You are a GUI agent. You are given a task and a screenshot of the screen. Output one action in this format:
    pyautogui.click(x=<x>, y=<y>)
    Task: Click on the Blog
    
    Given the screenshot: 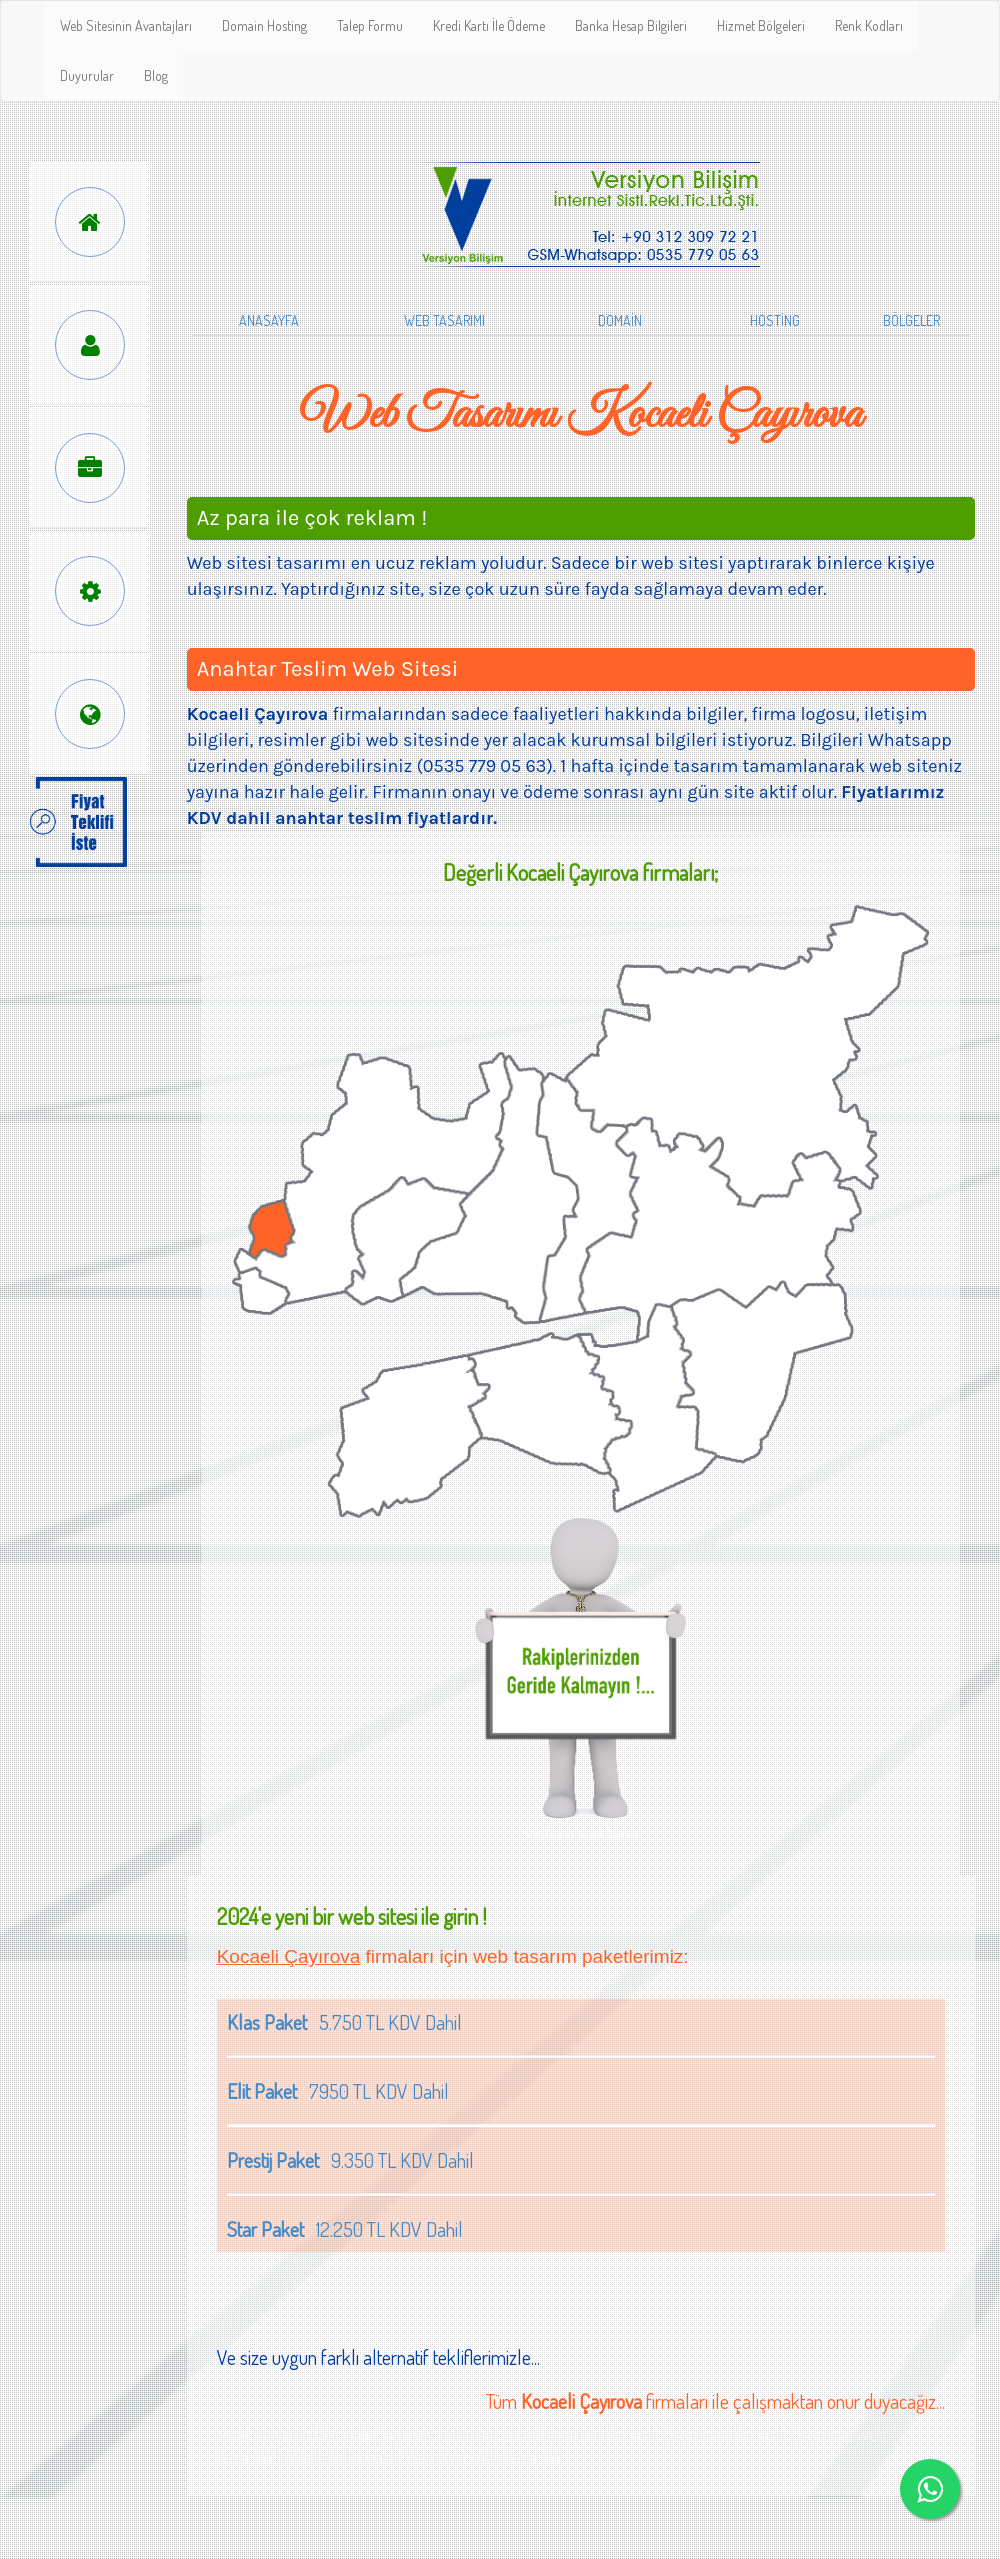 What is the action you would take?
    pyautogui.click(x=156, y=75)
    